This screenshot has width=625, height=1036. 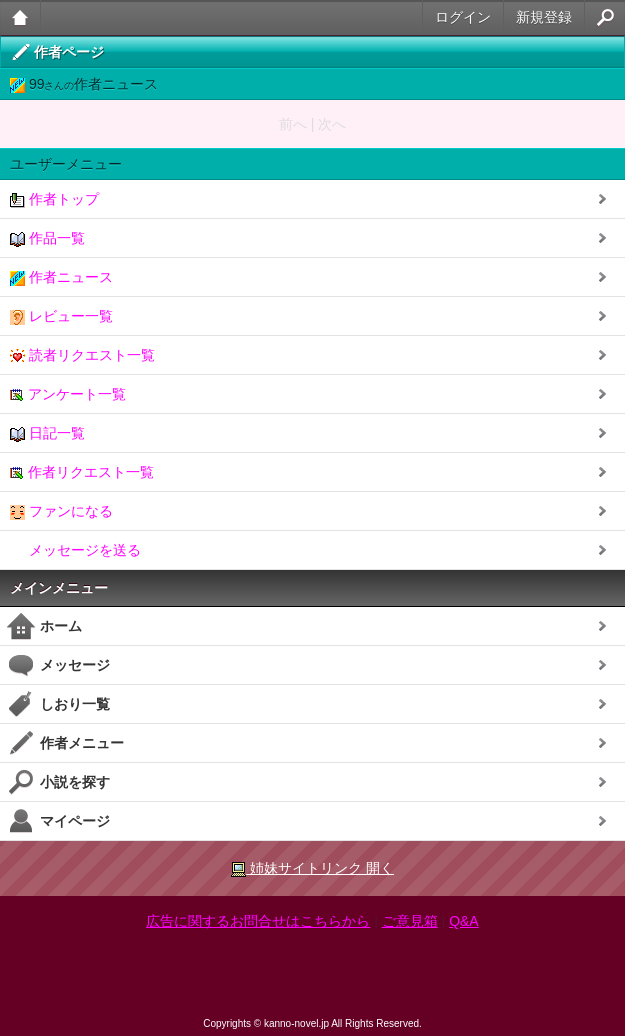 I want to click on ご意見箱, so click(x=410, y=921).